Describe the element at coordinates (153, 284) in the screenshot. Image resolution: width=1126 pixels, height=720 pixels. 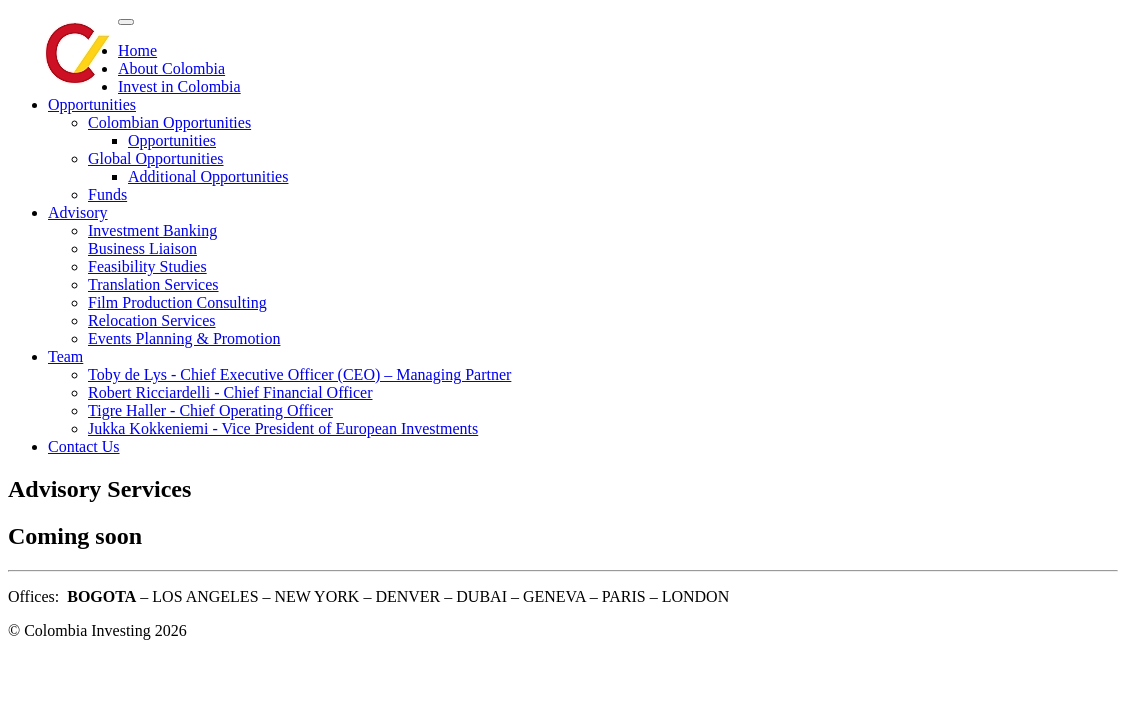
I see `Translation Services` at that location.